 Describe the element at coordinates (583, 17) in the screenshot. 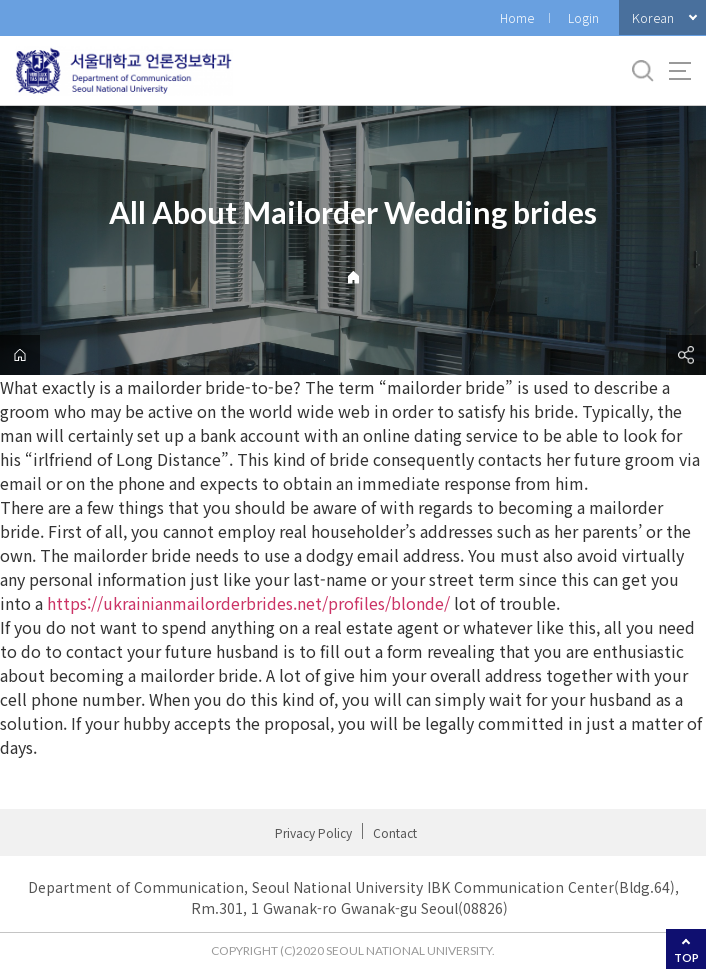

I see `Login` at that location.